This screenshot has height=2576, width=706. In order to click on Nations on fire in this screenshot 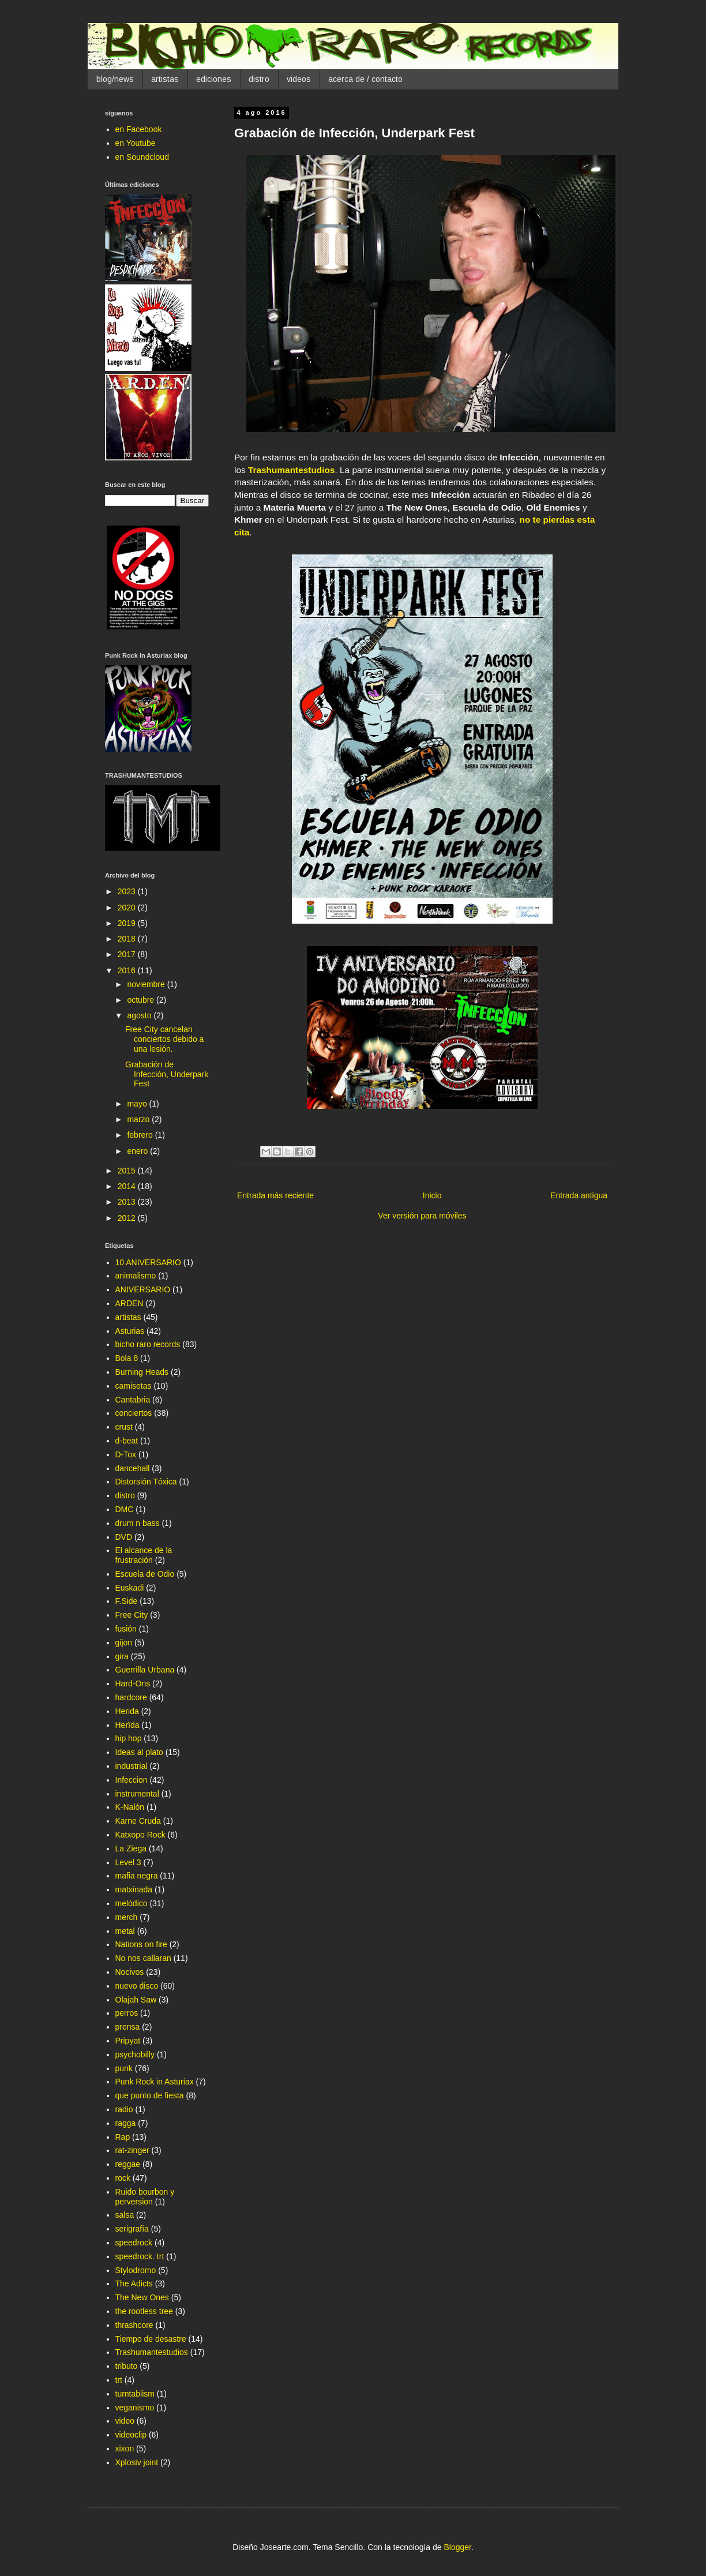, I will do `click(141, 1944)`.